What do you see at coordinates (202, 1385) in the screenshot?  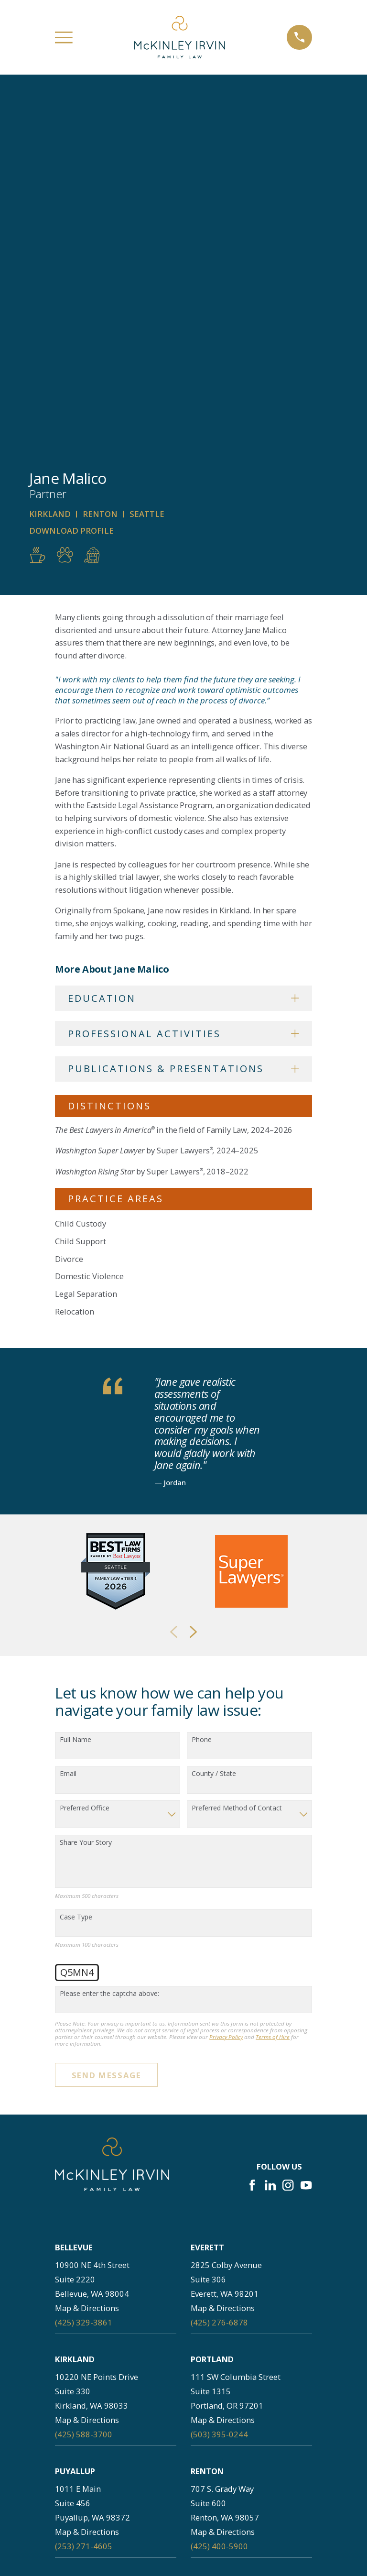 I see `Phone` at bounding box center [202, 1385].